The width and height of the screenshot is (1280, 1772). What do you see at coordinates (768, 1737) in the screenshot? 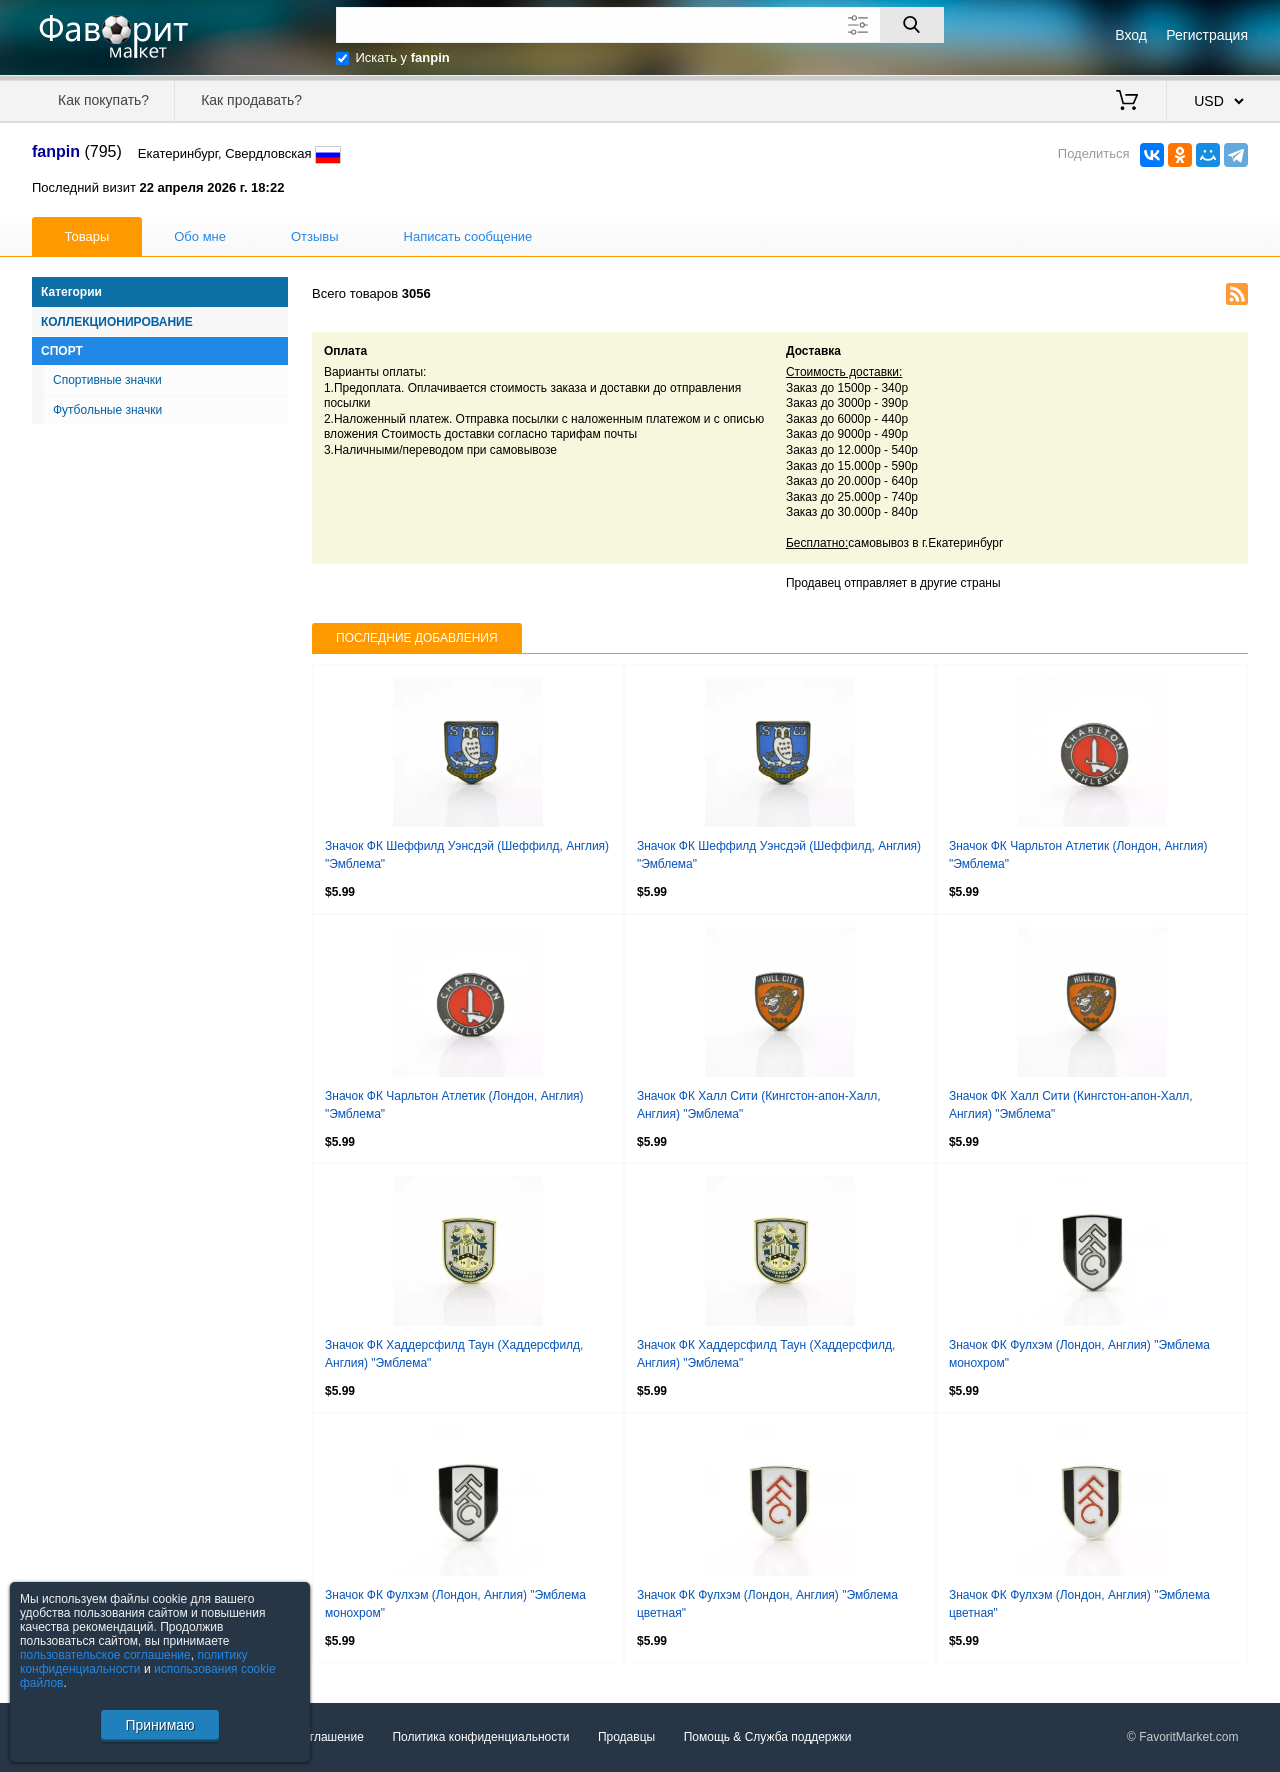
I see `Помощь & Служба поддержки` at bounding box center [768, 1737].